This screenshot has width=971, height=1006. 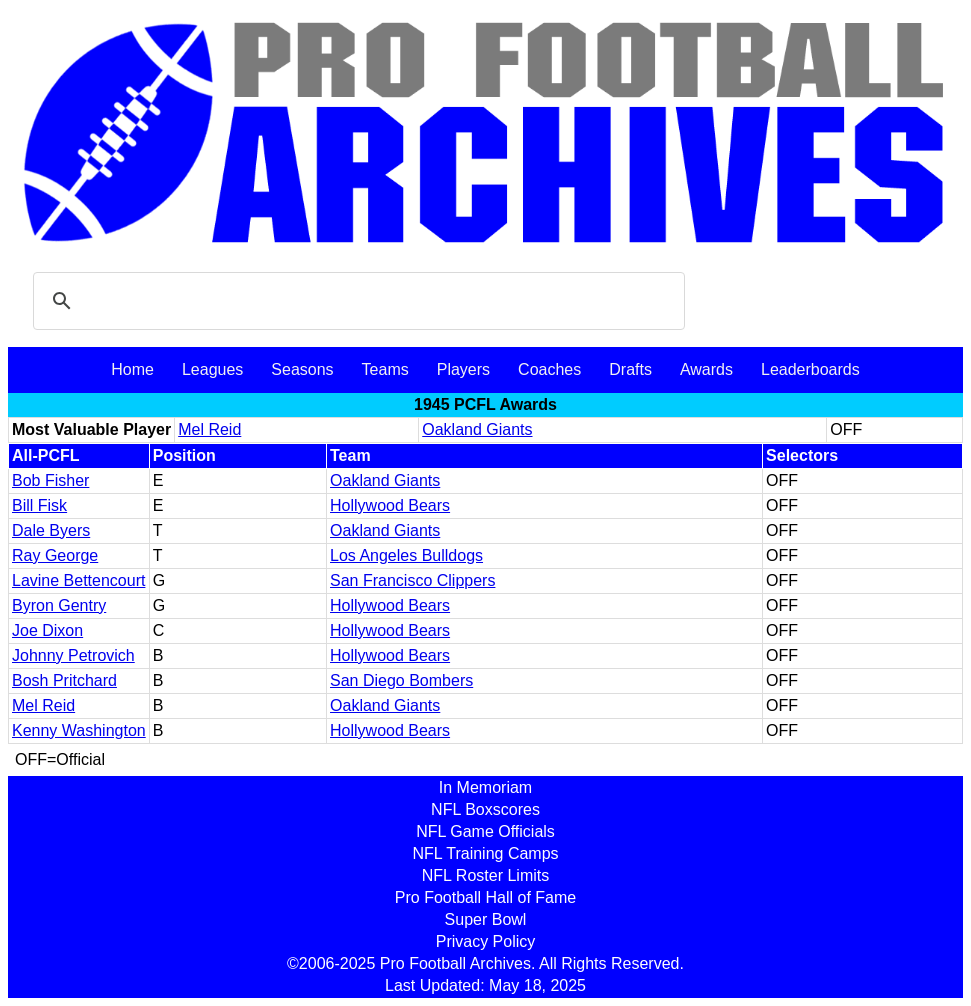 What do you see at coordinates (486, 941) in the screenshot?
I see `Privacy Policy` at bounding box center [486, 941].